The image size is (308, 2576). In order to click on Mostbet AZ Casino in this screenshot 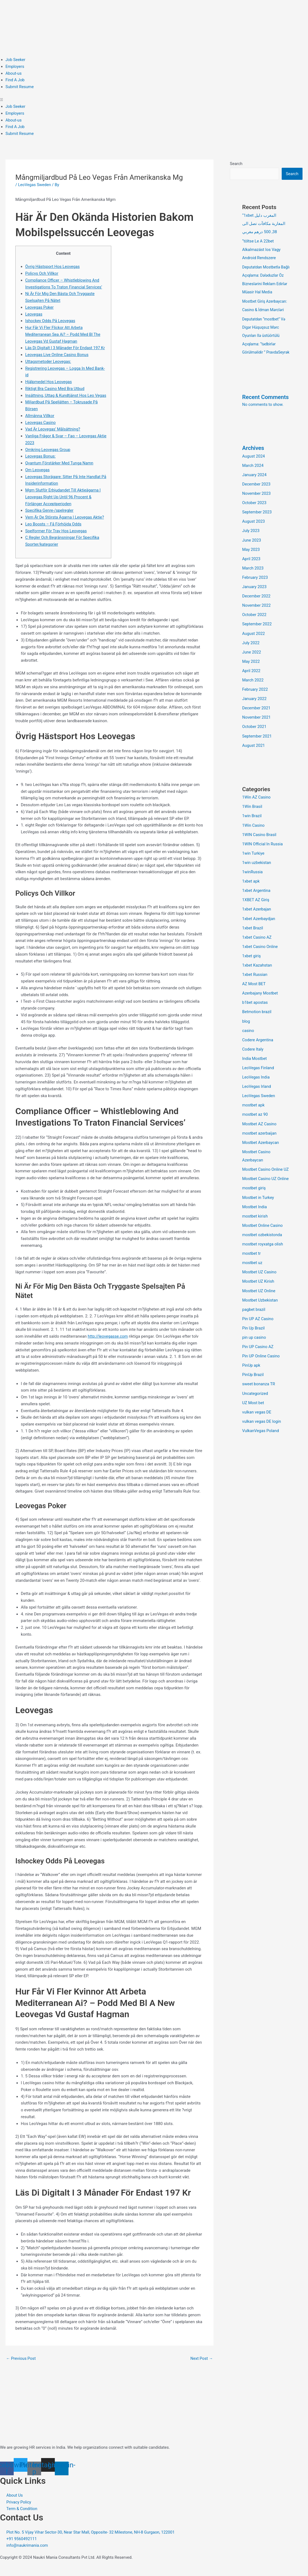, I will do `click(259, 1132)`.